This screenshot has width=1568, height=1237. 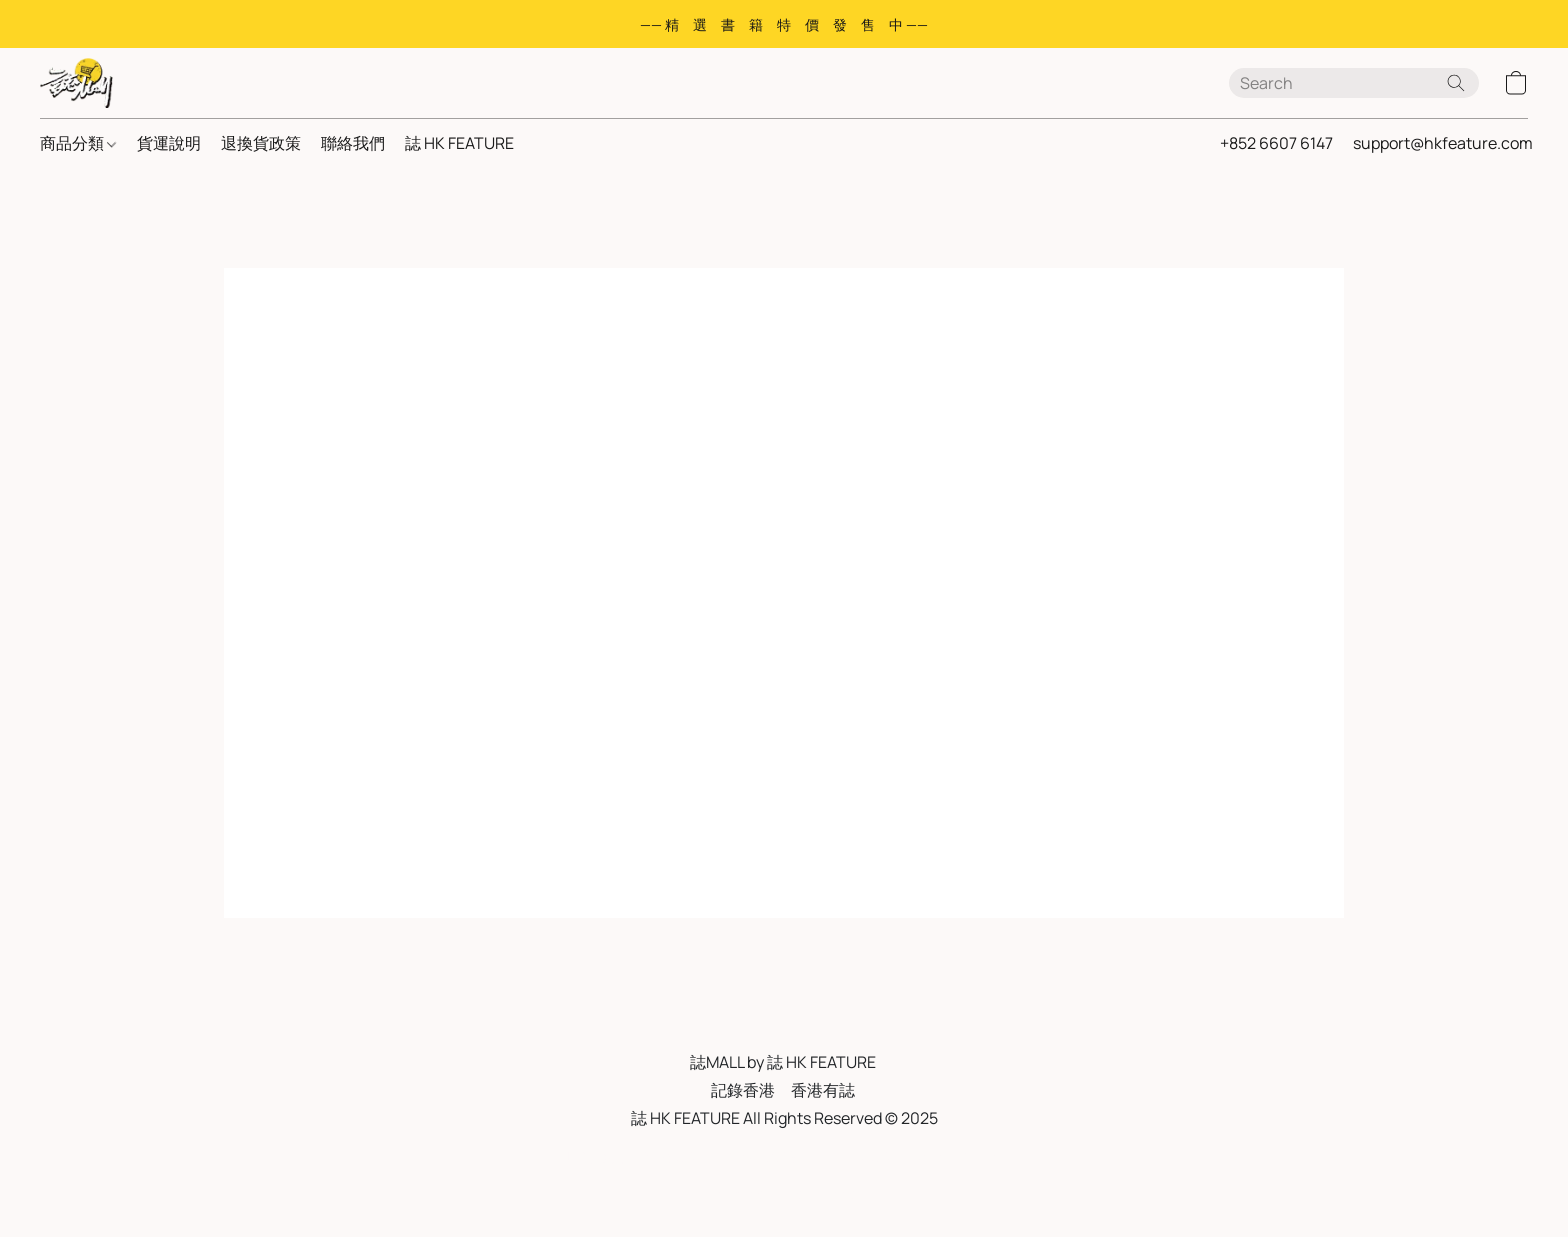 What do you see at coordinates (1276, 143) in the screenshot?
I see `+852 6607 6147 [button]` at bounding box center [1276, 143].